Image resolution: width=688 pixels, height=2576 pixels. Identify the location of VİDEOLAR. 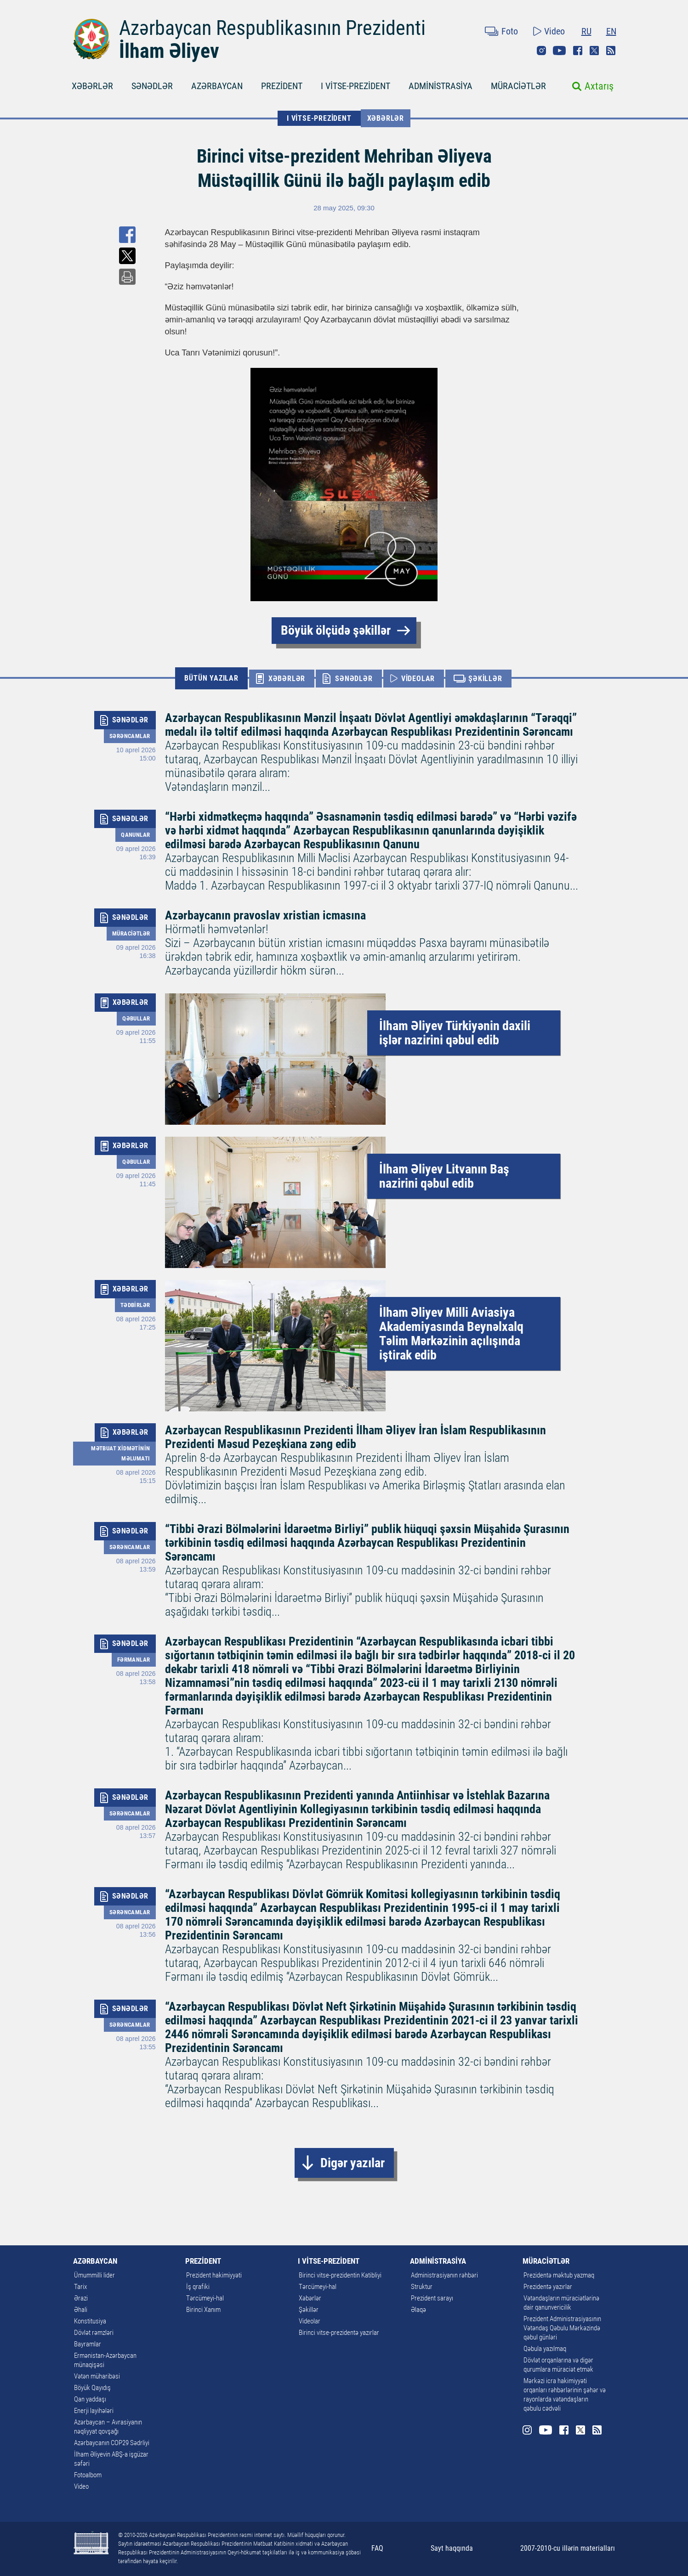
(418, 678).